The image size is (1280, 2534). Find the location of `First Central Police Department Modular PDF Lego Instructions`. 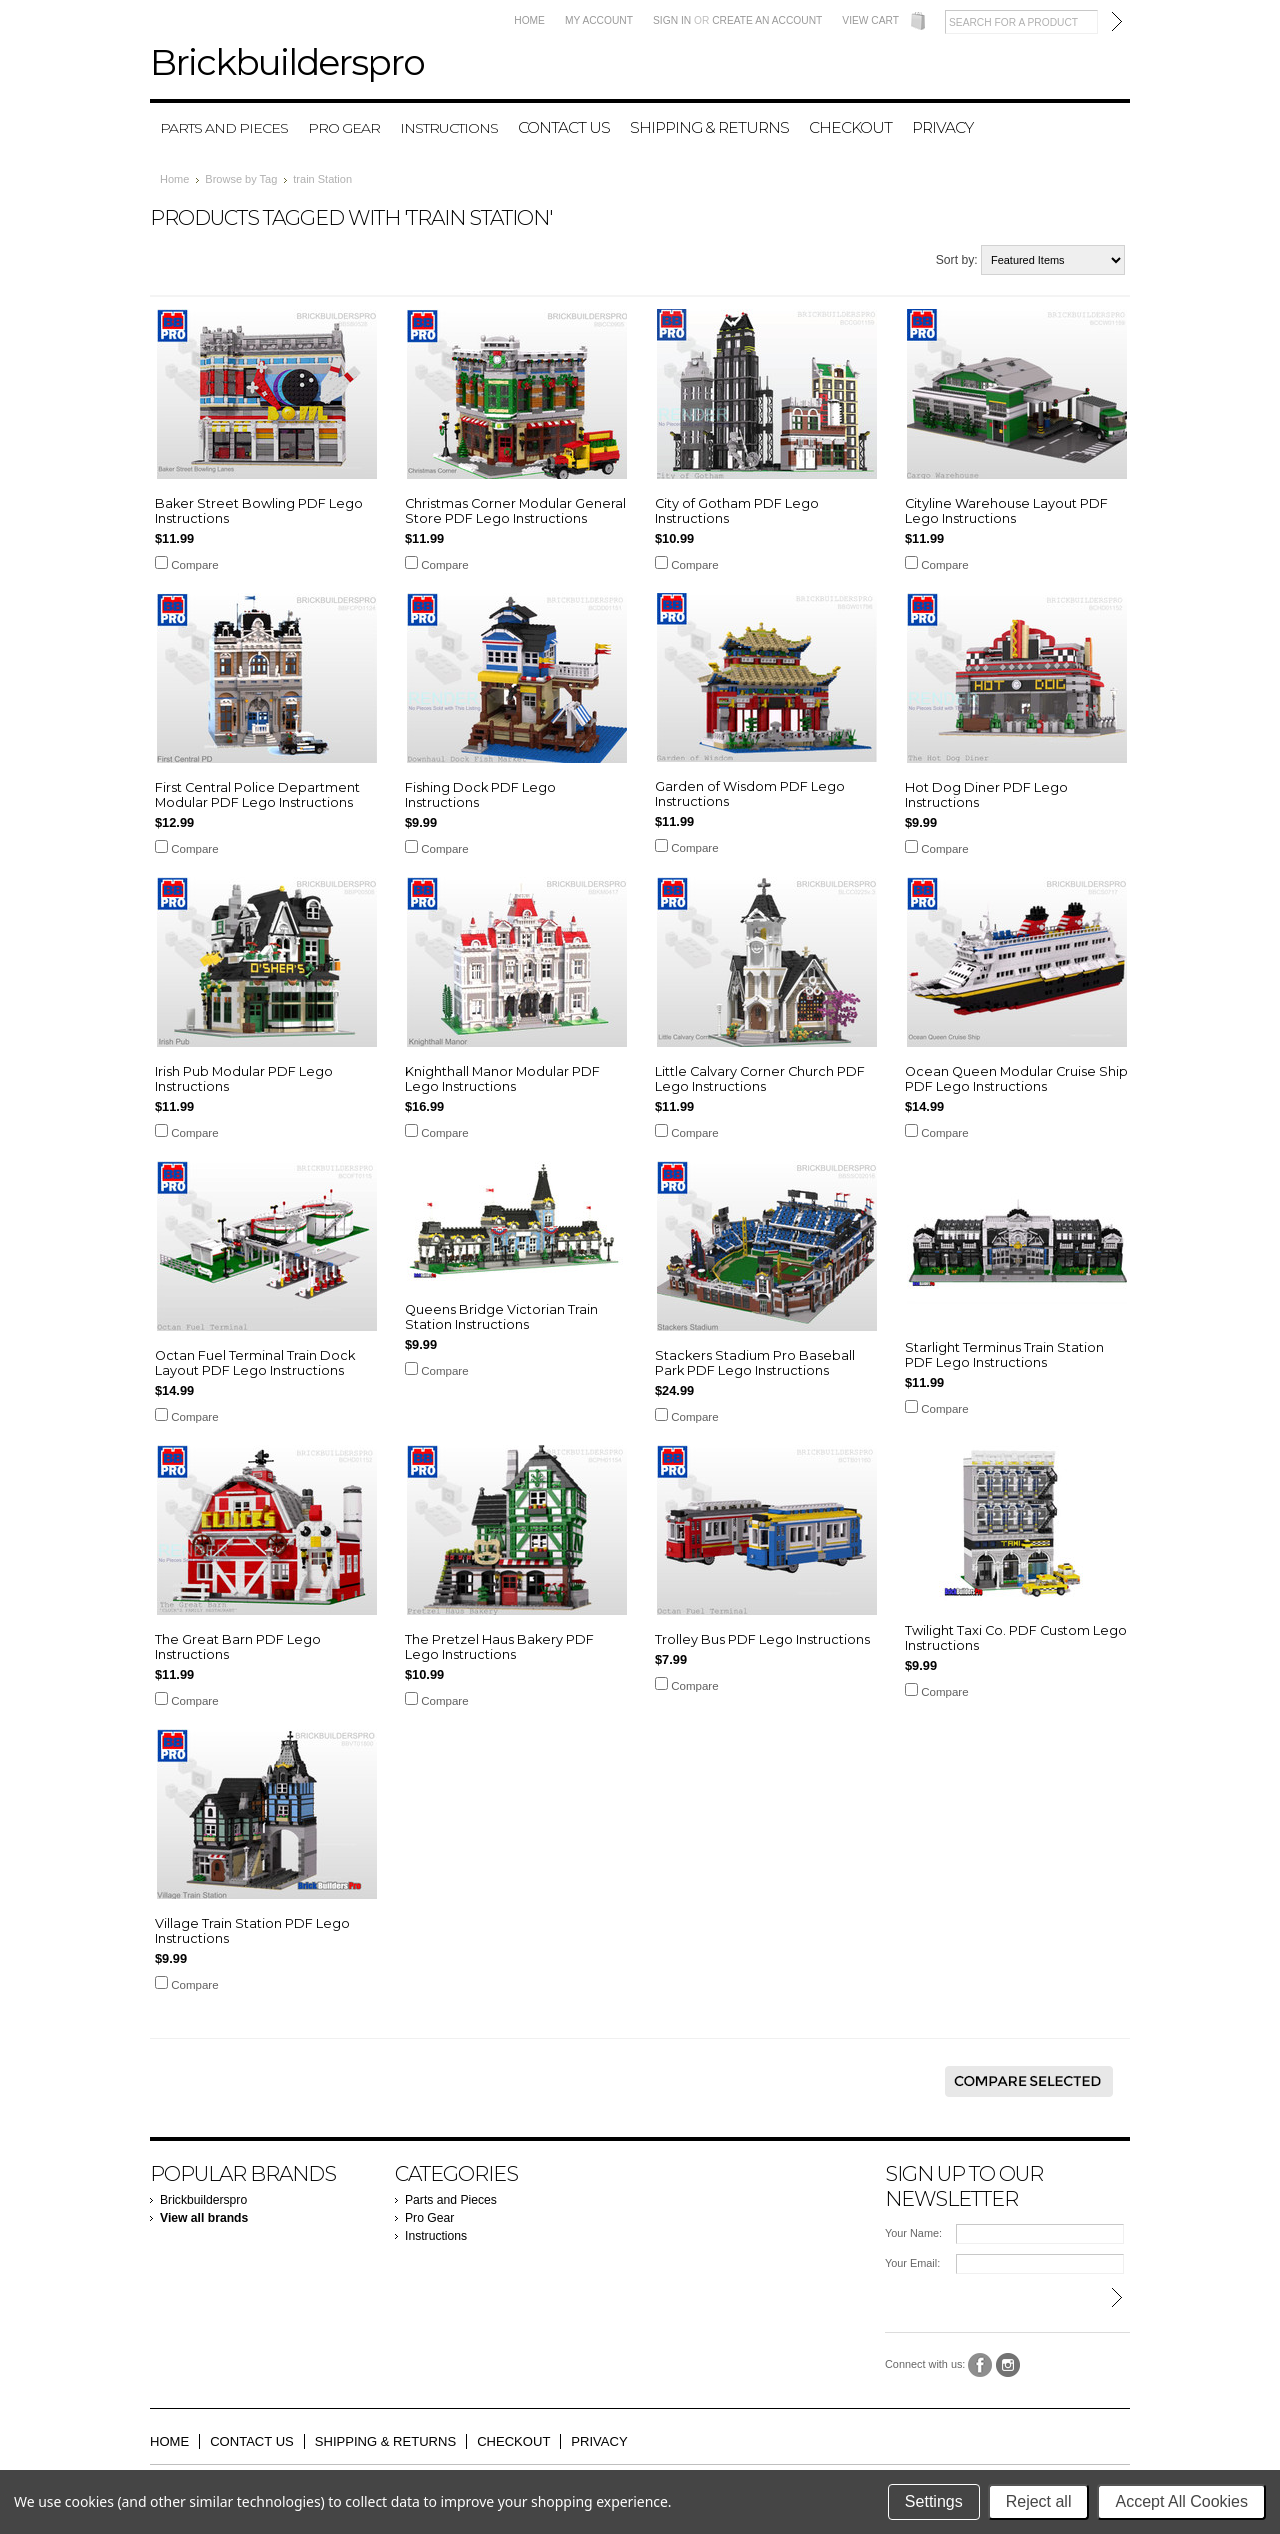

First Central Police Department Modular PDF Lego Instructions is located at coordinates (257, 795).